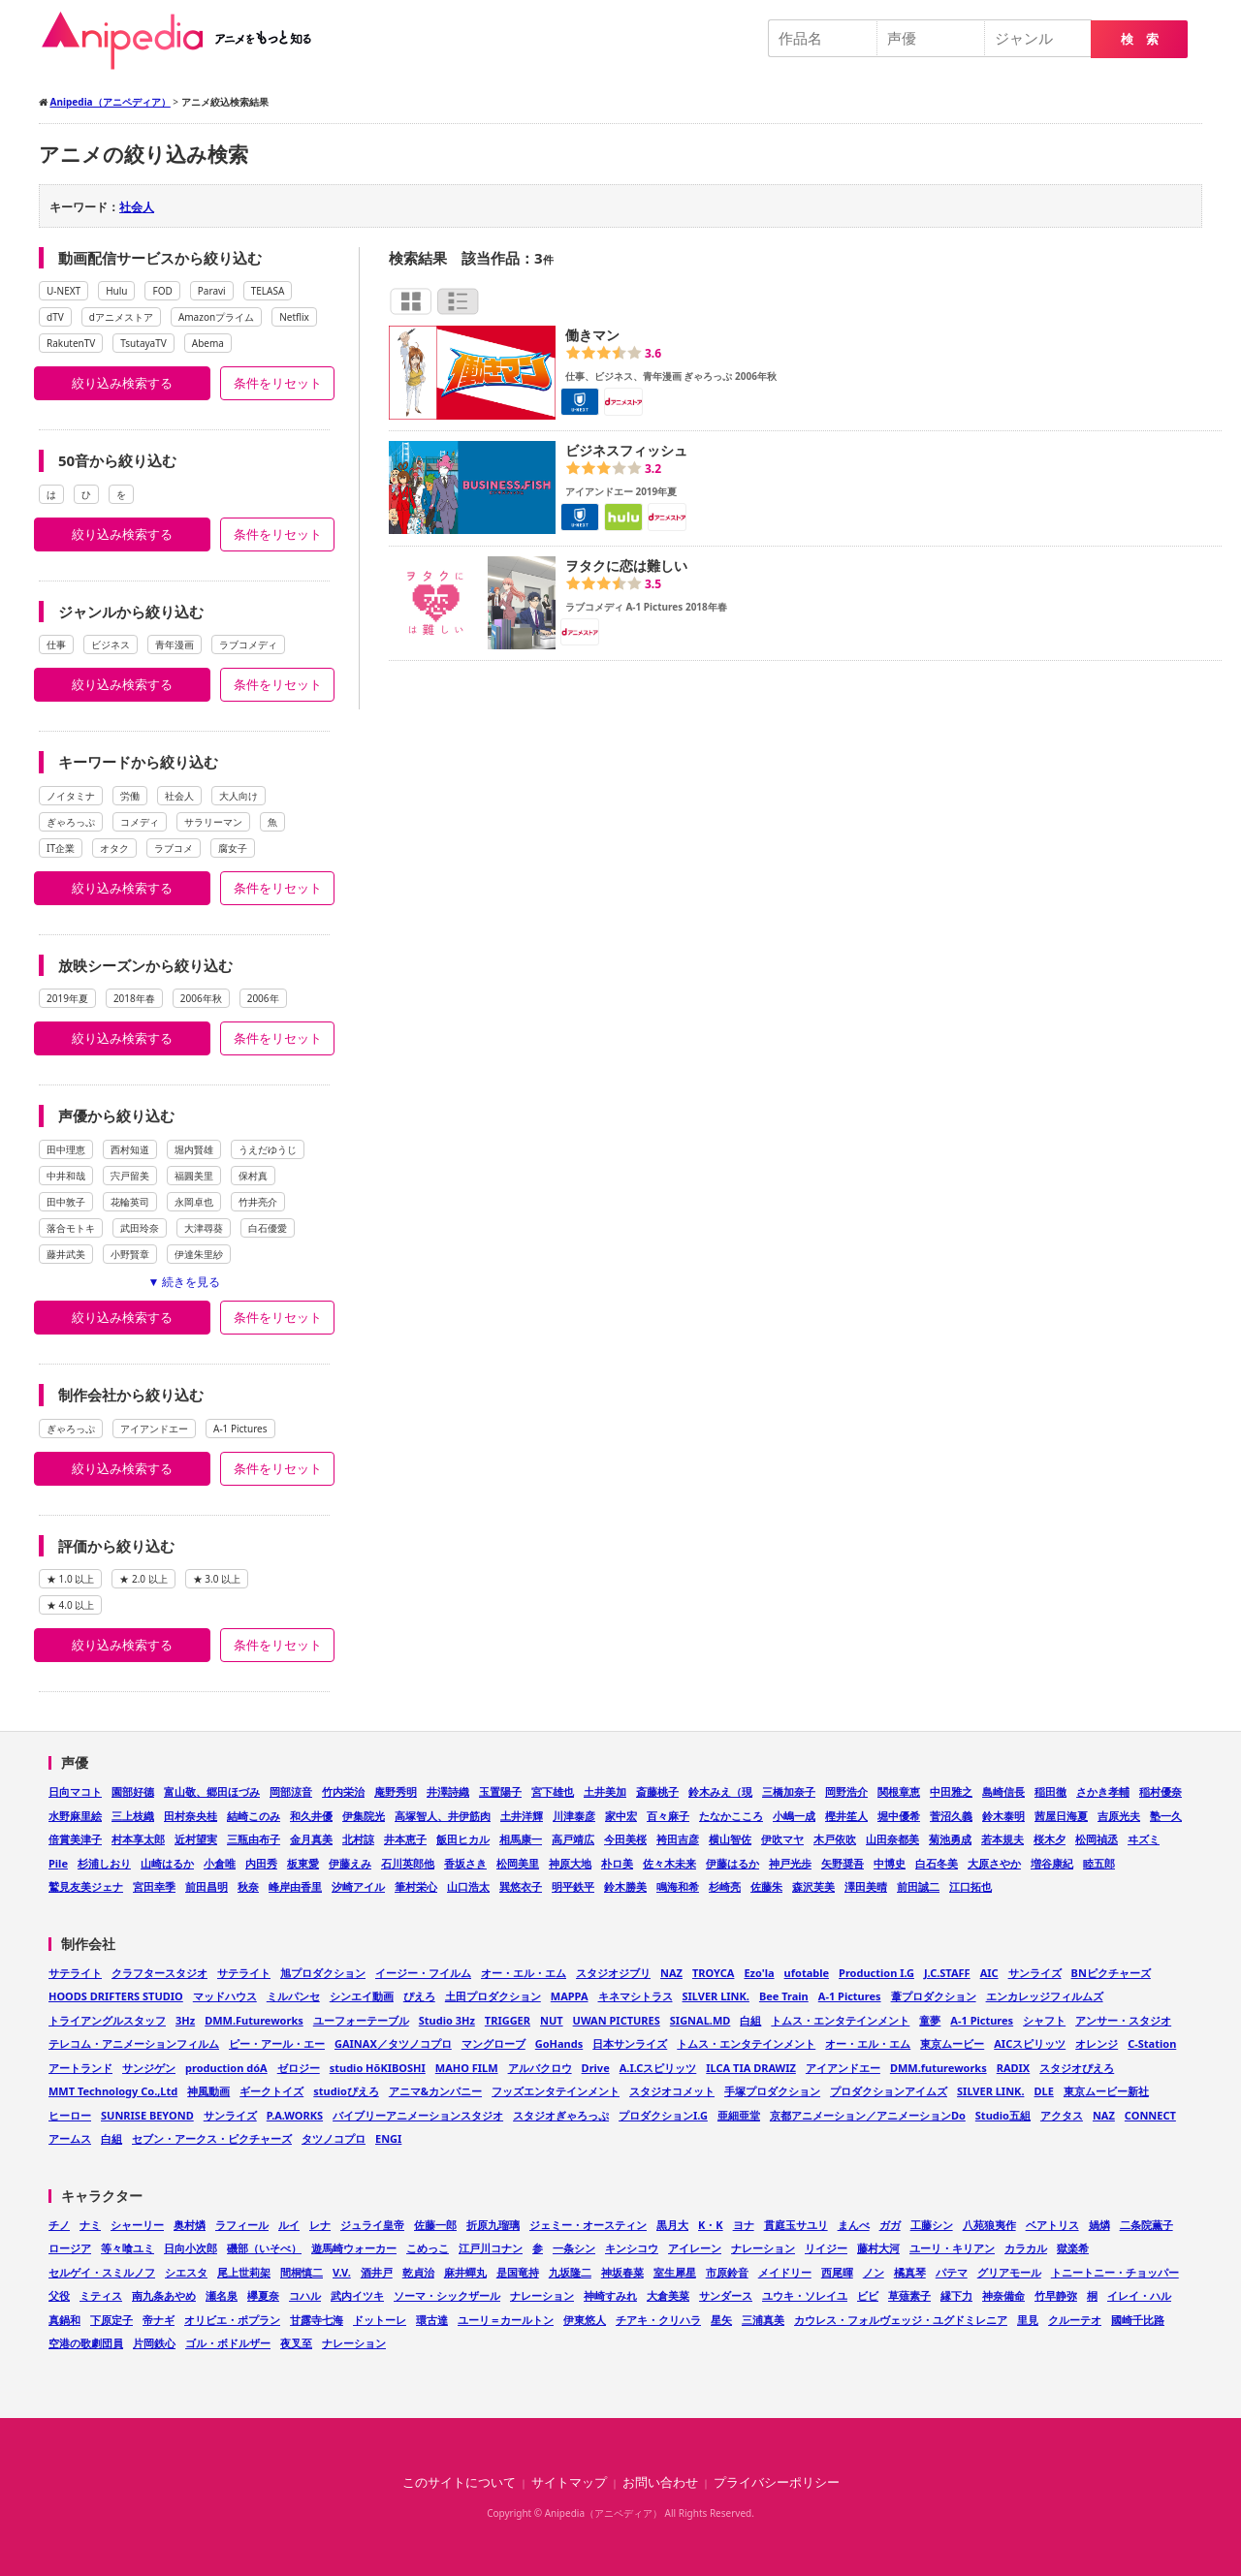 Image resolution: width=1241 pixels, height=2576 pixels. I want to click on 夜叉至, so click(296, 2343).